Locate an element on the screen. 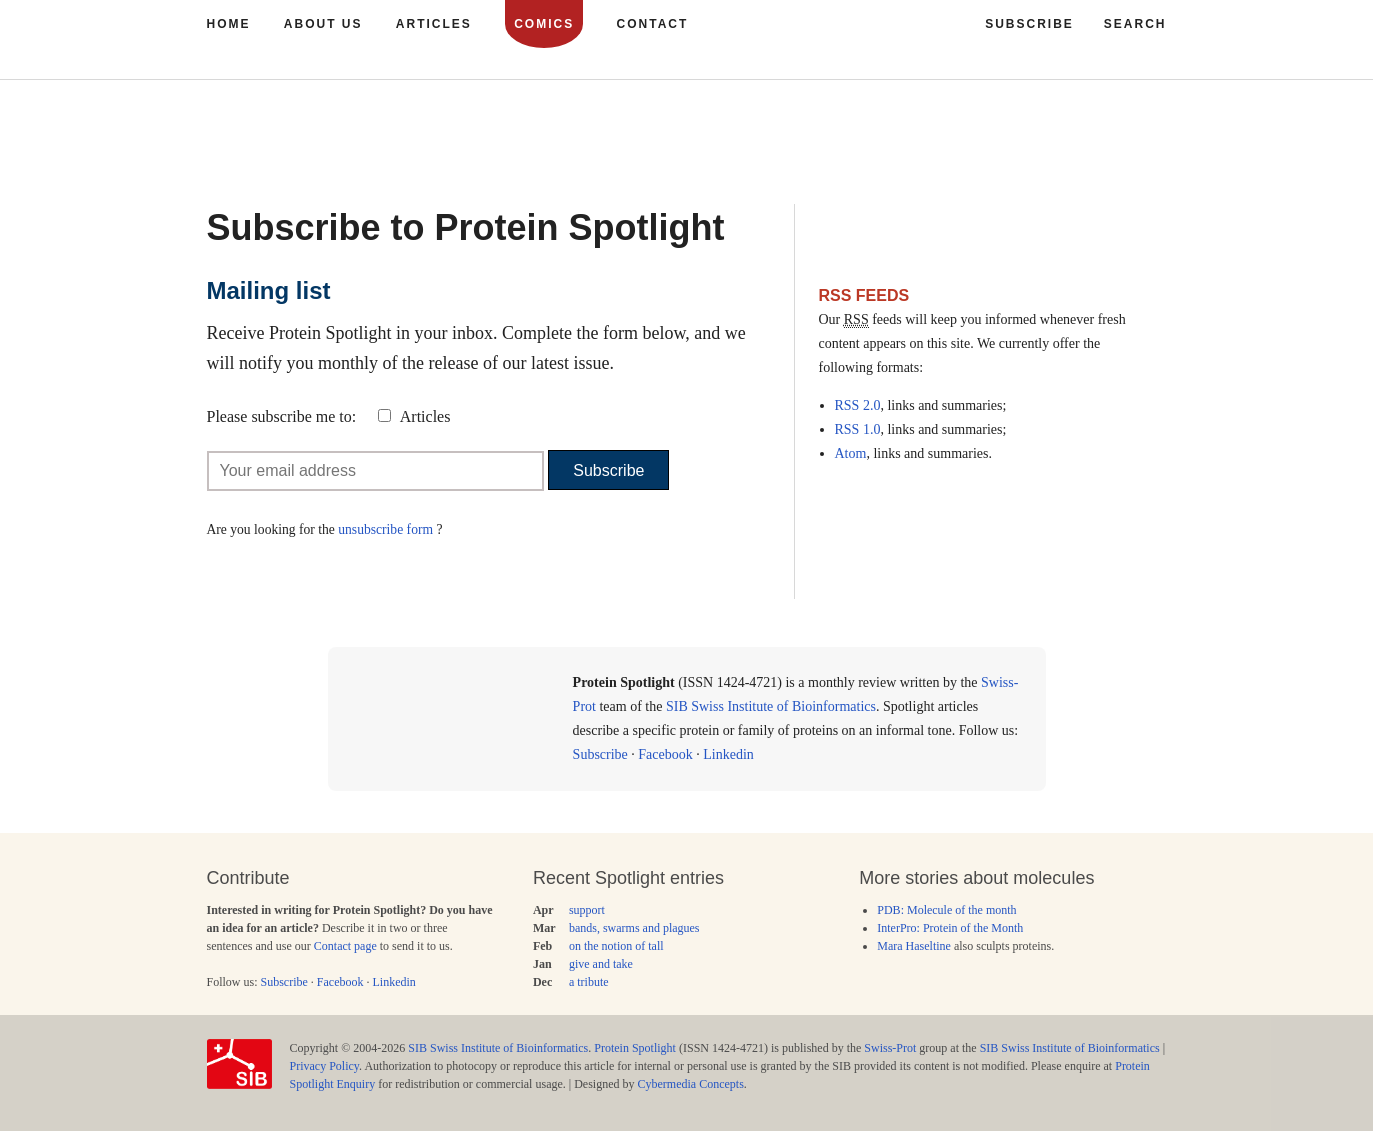 The width and height of the screenshot is (1373, 1131). RSS 1.0 is located at coordinates (858, 429).